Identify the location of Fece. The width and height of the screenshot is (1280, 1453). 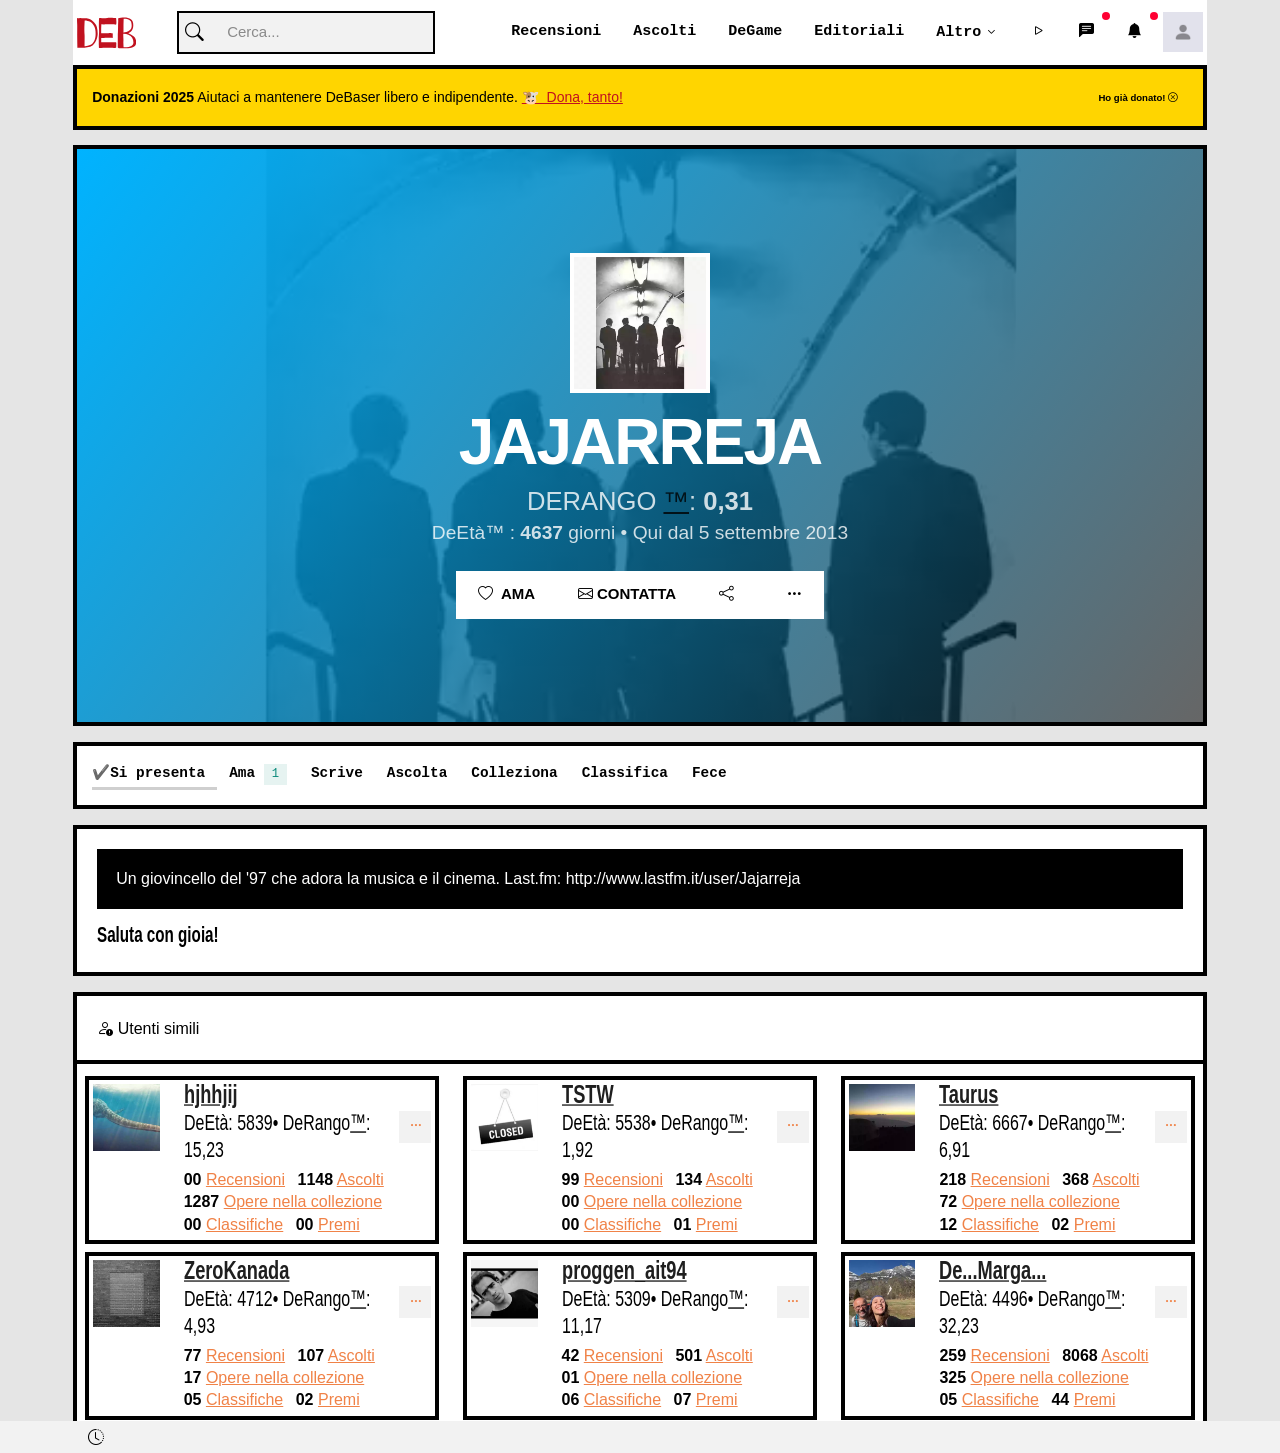
(709, 773).